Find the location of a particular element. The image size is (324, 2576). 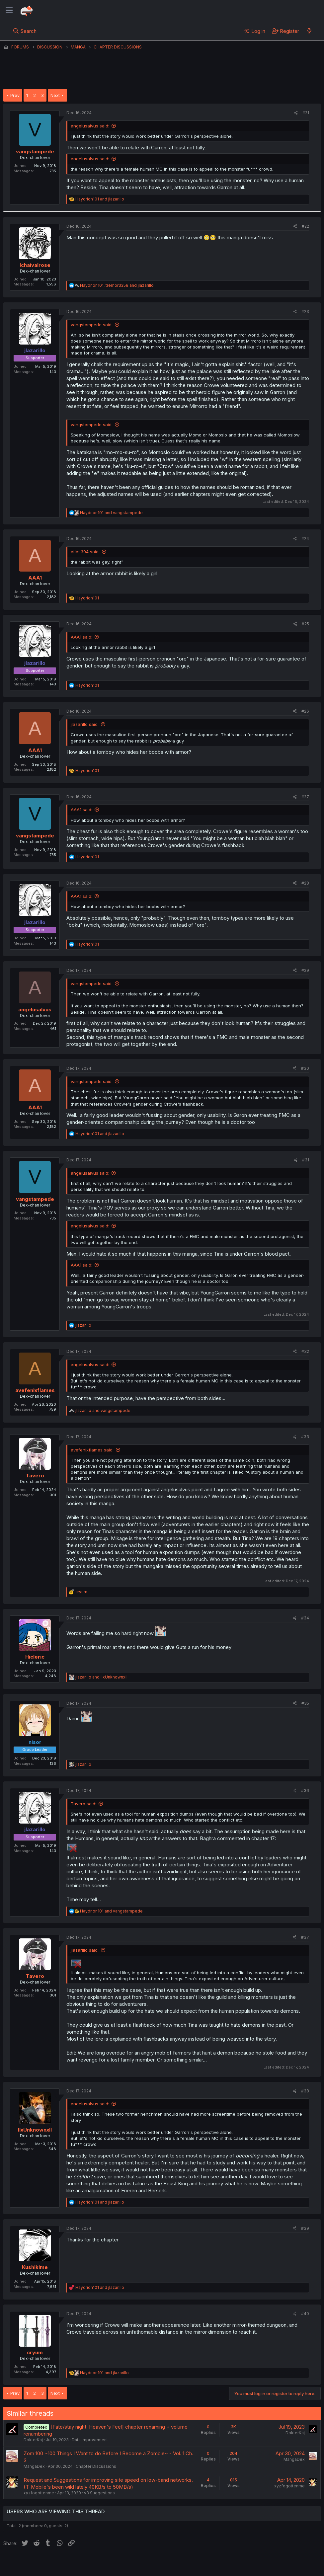

Ichaivalrose is located at coordinates (35, 265).